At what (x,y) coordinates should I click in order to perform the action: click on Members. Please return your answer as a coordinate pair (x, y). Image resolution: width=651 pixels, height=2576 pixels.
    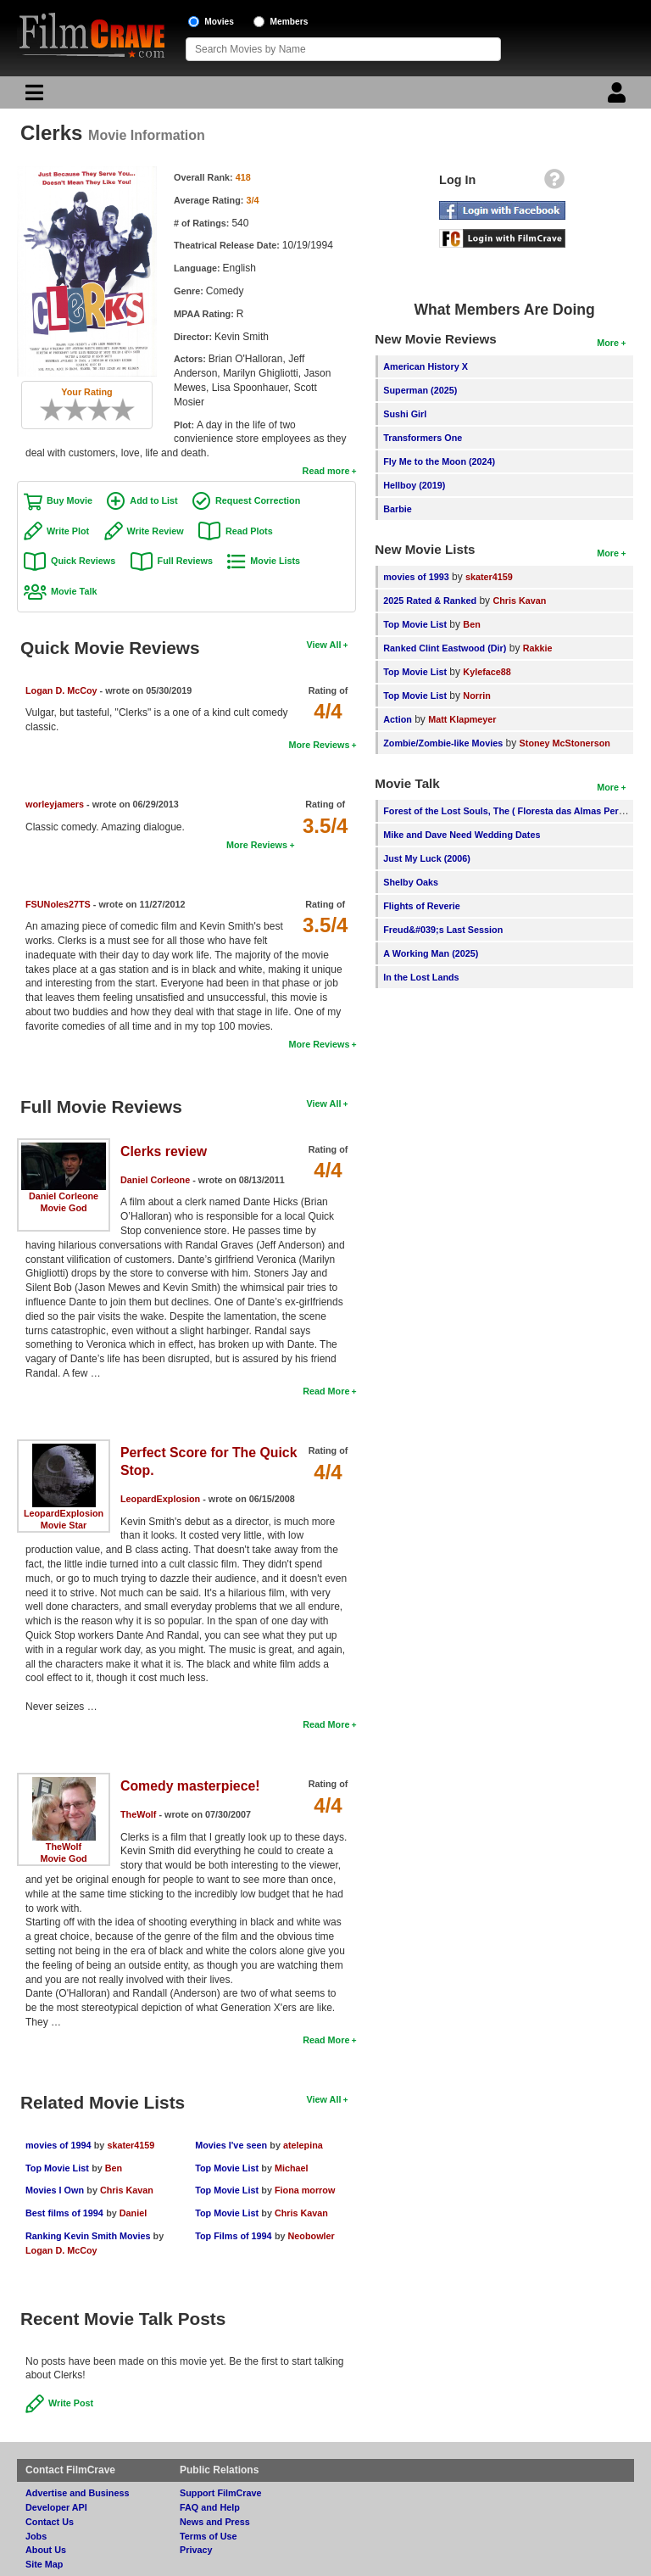
    Looking at the image, I should click on (289, 21).